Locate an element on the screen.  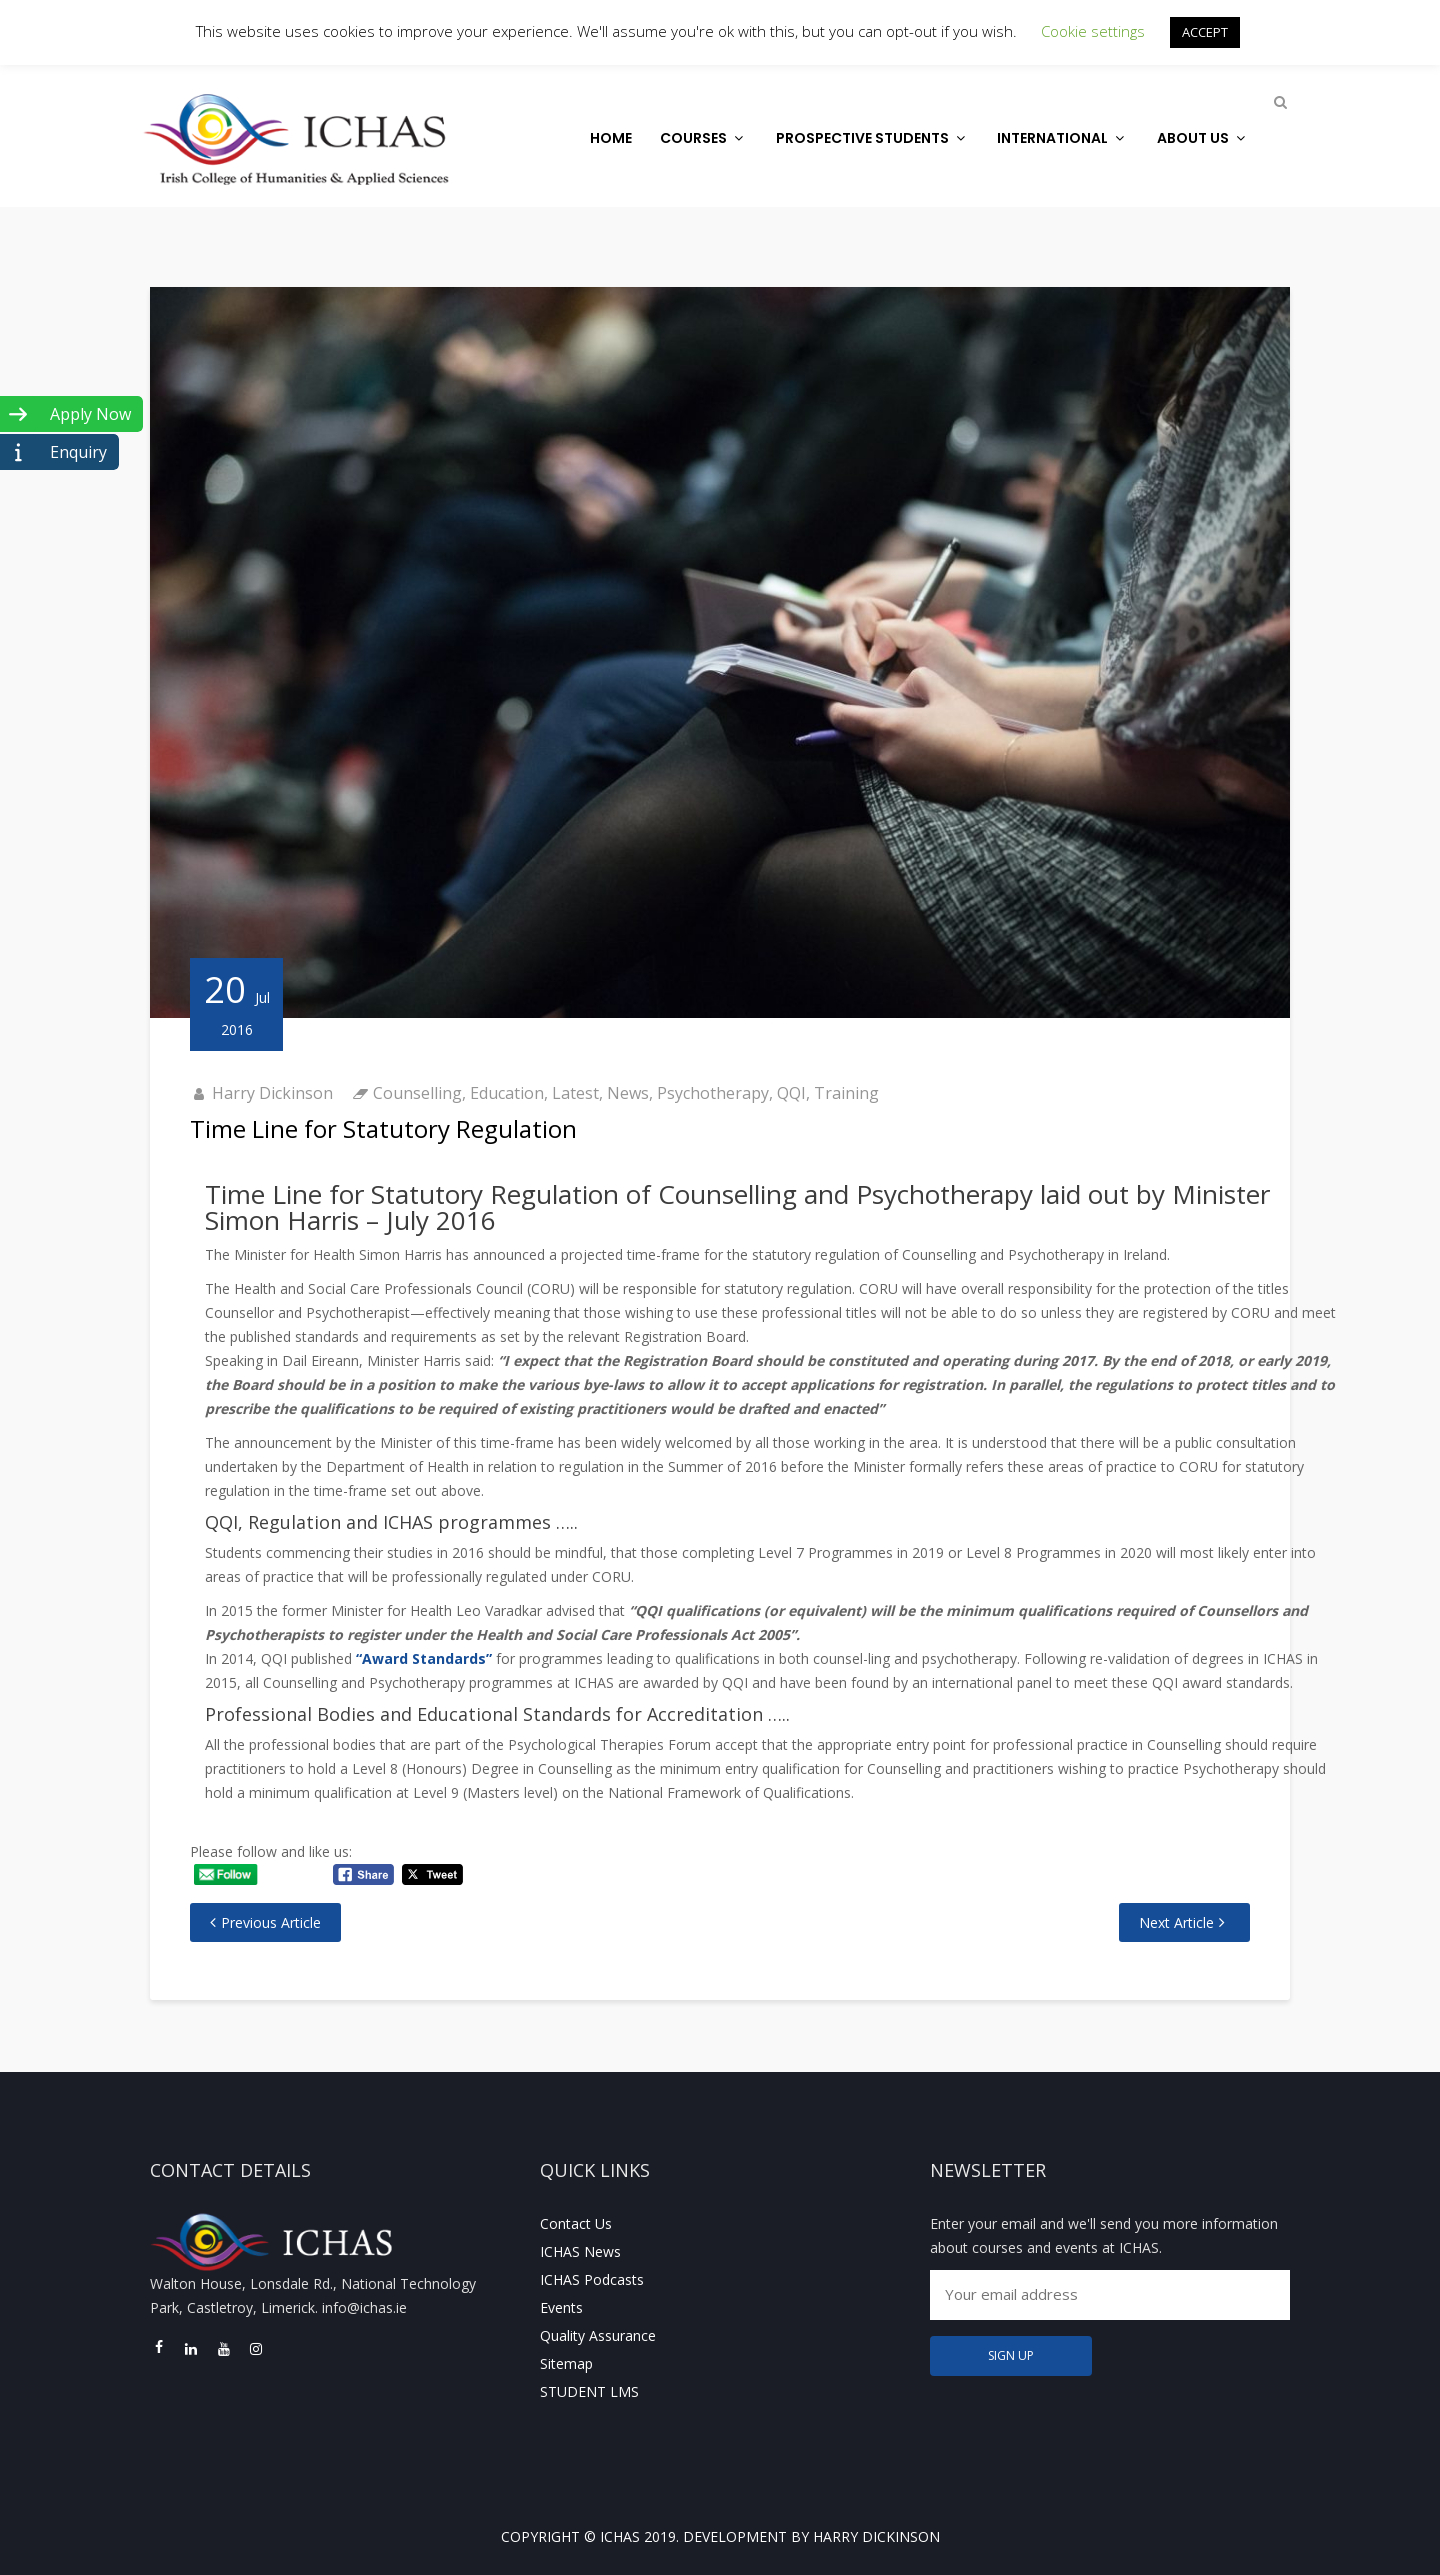
Latest is located at coordinates (575, 1093).